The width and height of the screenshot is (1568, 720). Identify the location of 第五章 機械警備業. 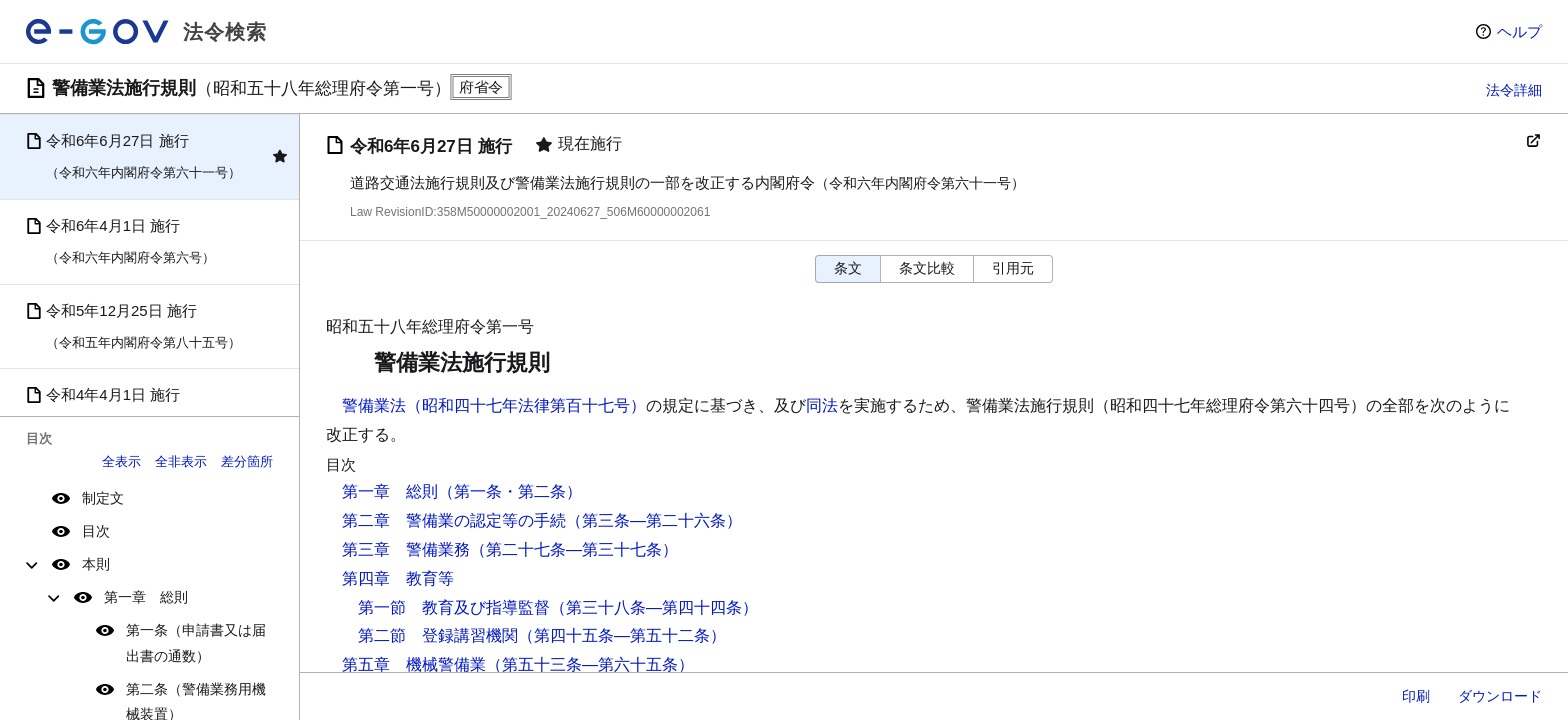
(414, 664).